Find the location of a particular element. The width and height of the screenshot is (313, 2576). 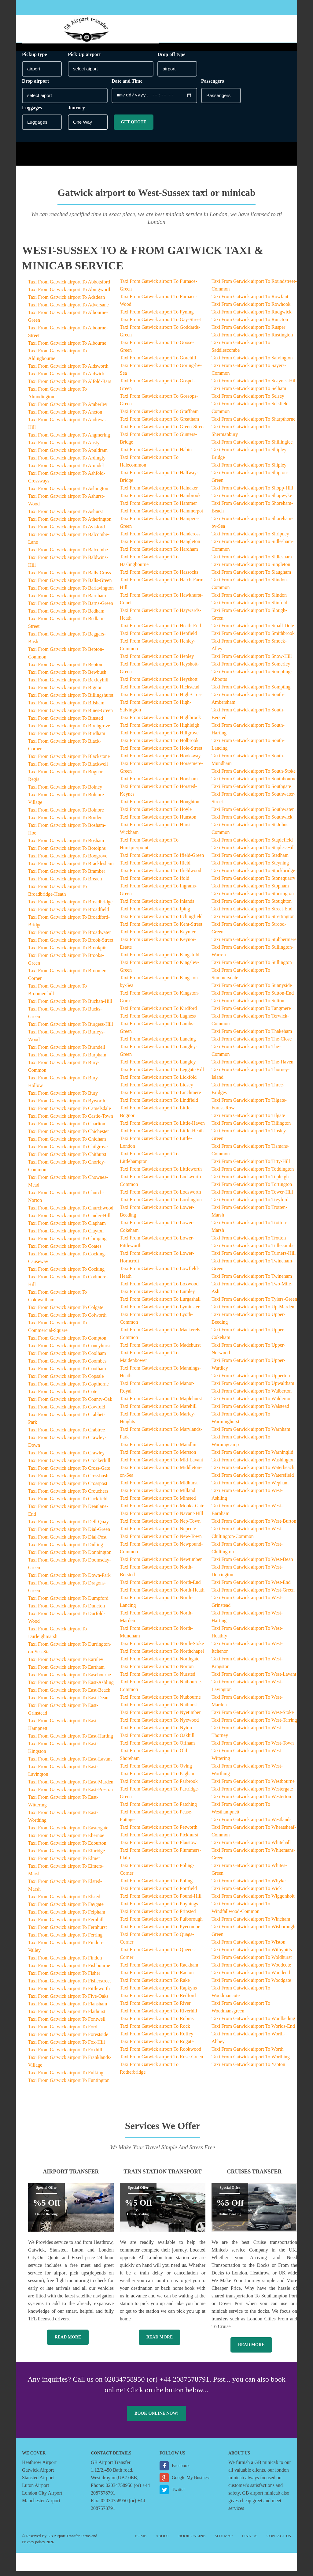

Taxi From Gatwick airport To Wiston is located at coordinates (248, 1946).